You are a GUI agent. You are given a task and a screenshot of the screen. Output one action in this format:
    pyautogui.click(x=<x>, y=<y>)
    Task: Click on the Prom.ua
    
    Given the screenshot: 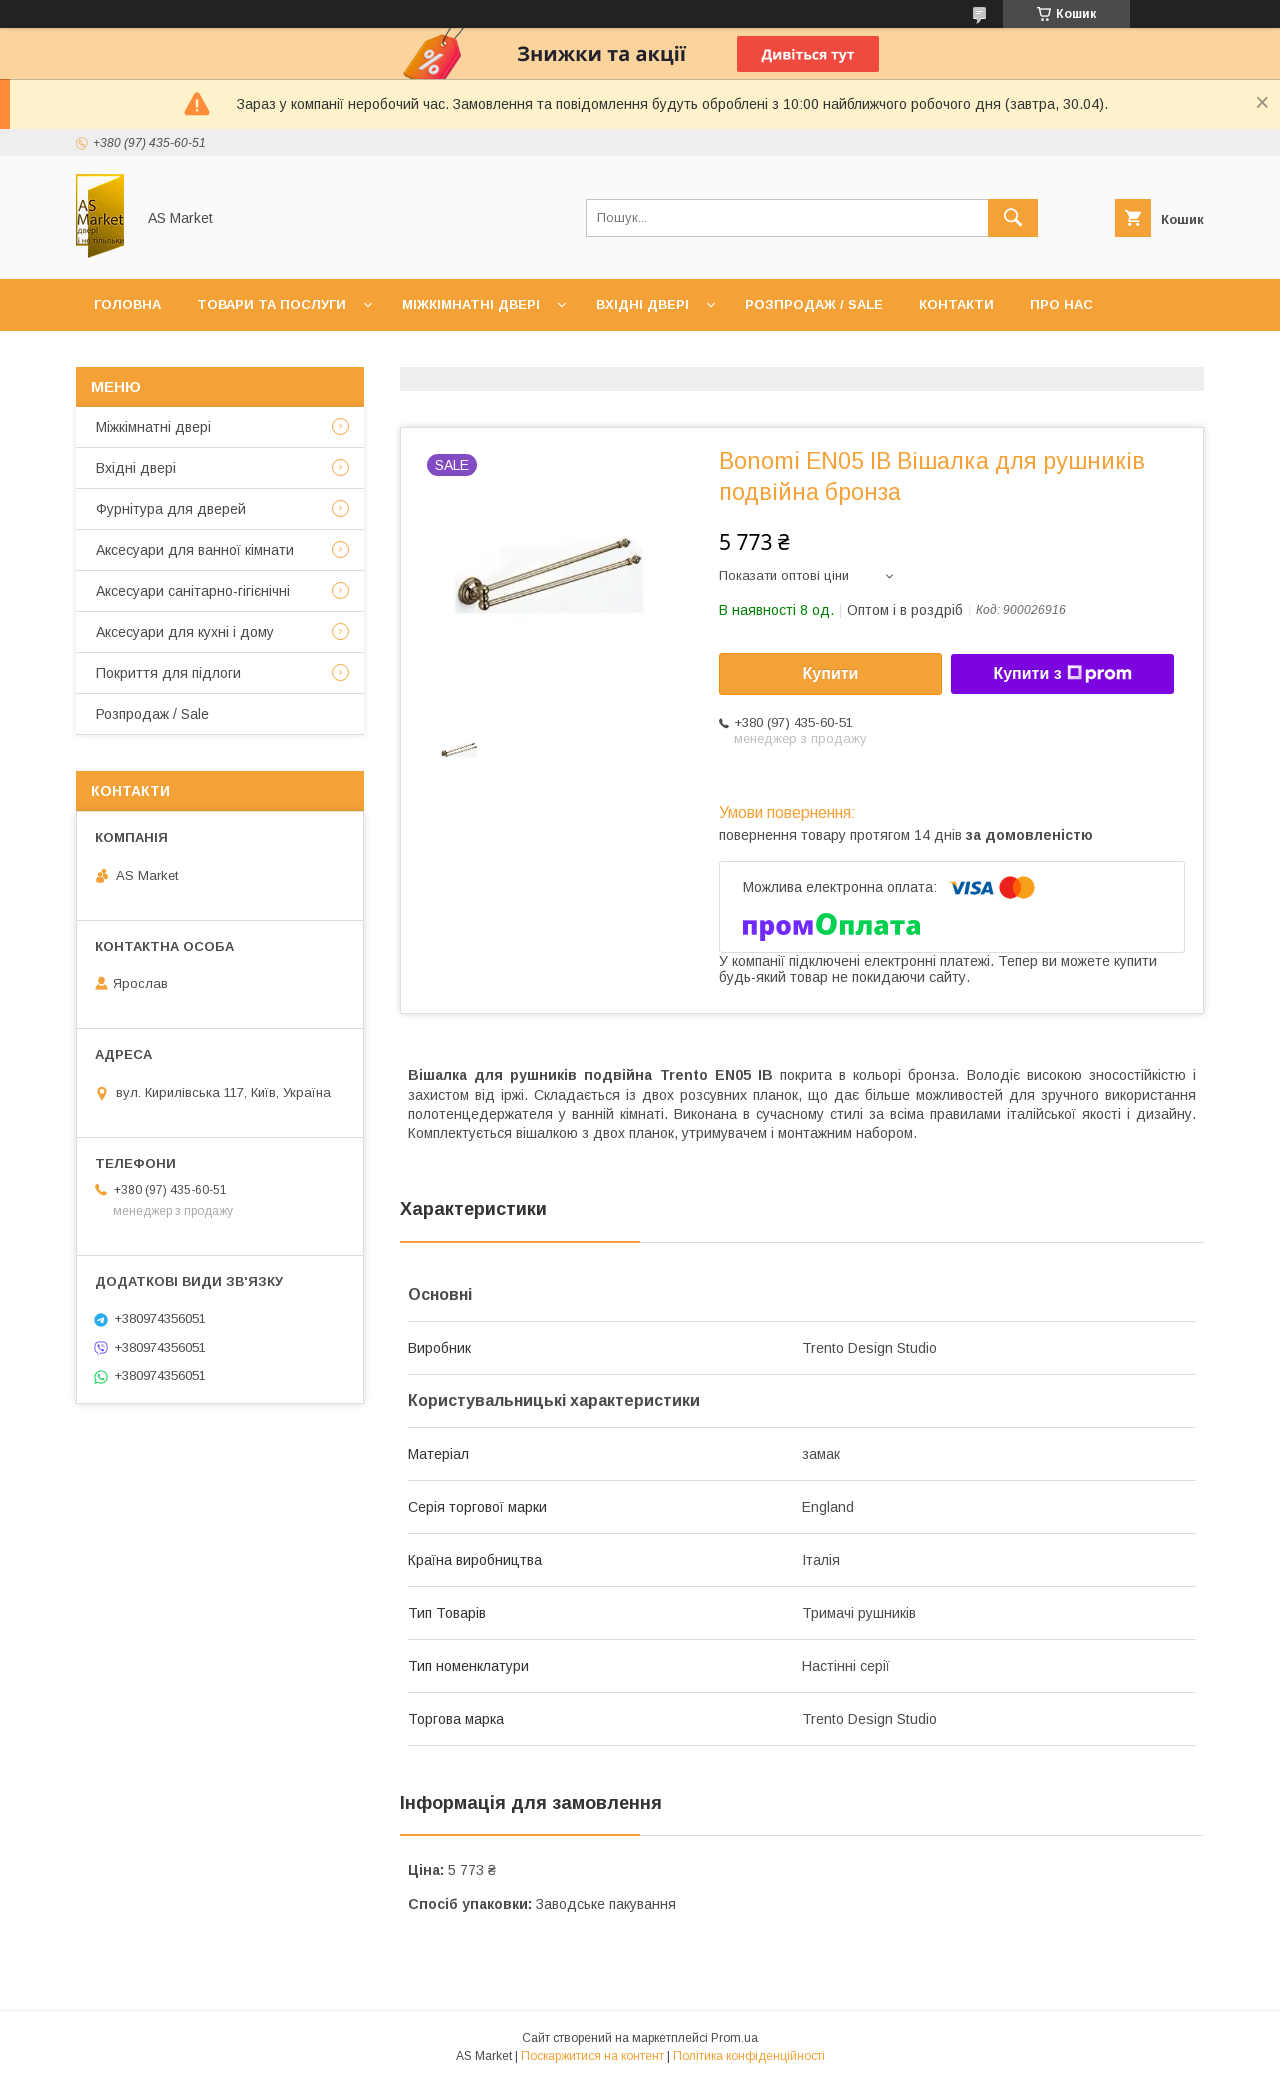 What is the action you would take?
    pyautogui.click(x=734, y=2038)
    